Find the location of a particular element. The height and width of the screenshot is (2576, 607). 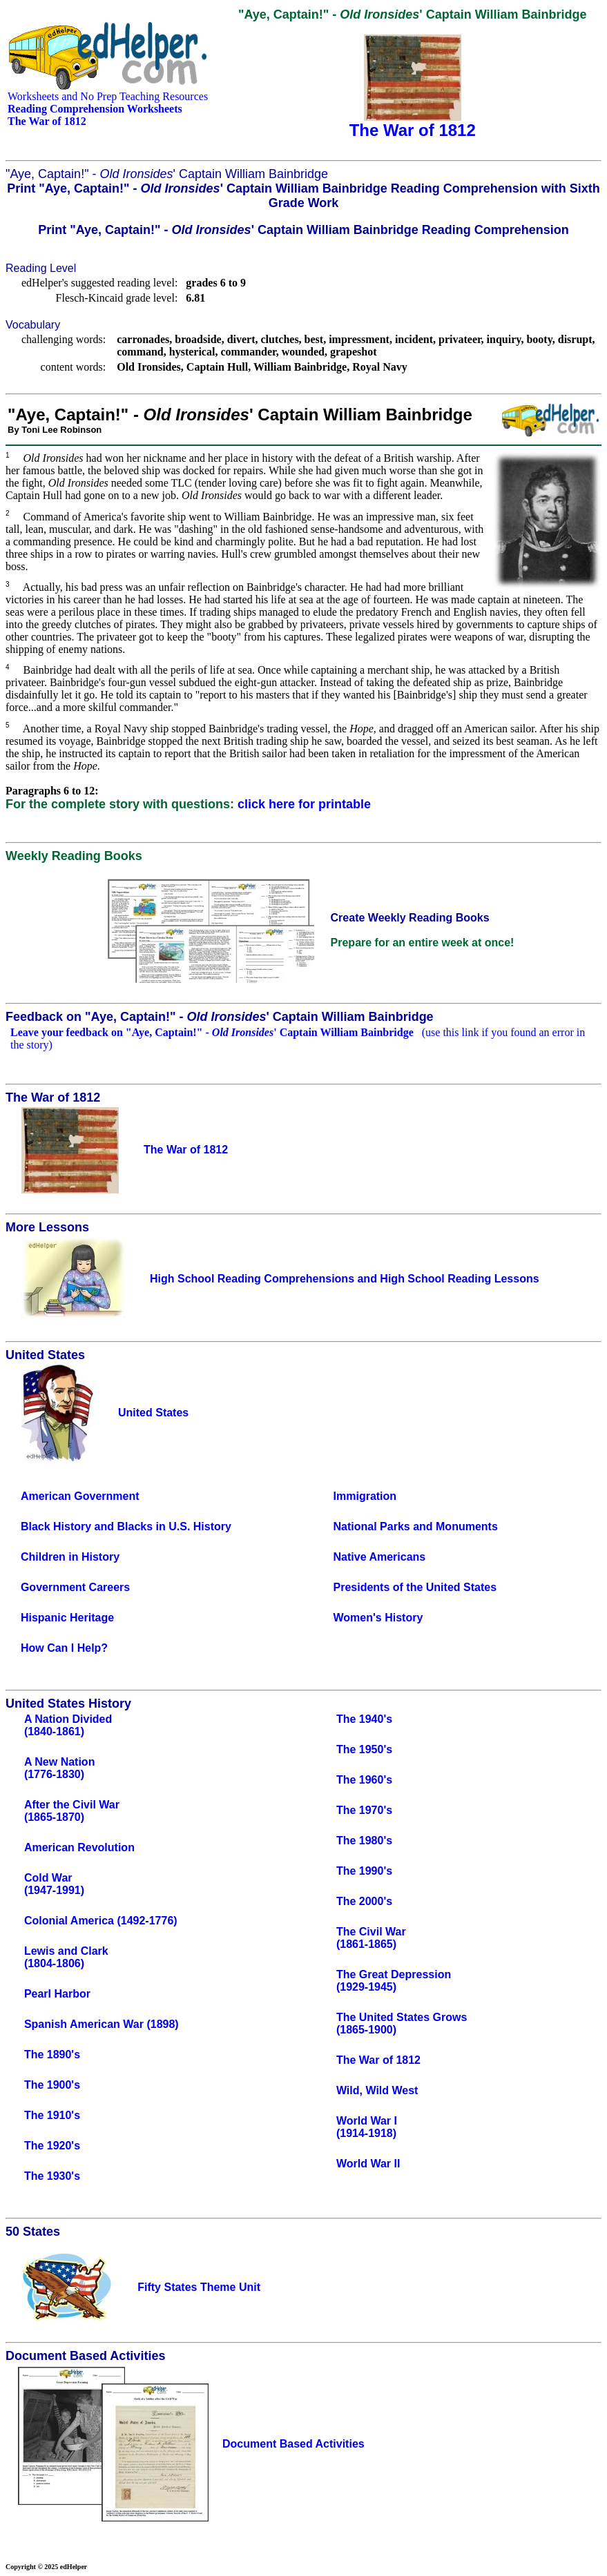

American Government is located at coordinates (80, 1496).